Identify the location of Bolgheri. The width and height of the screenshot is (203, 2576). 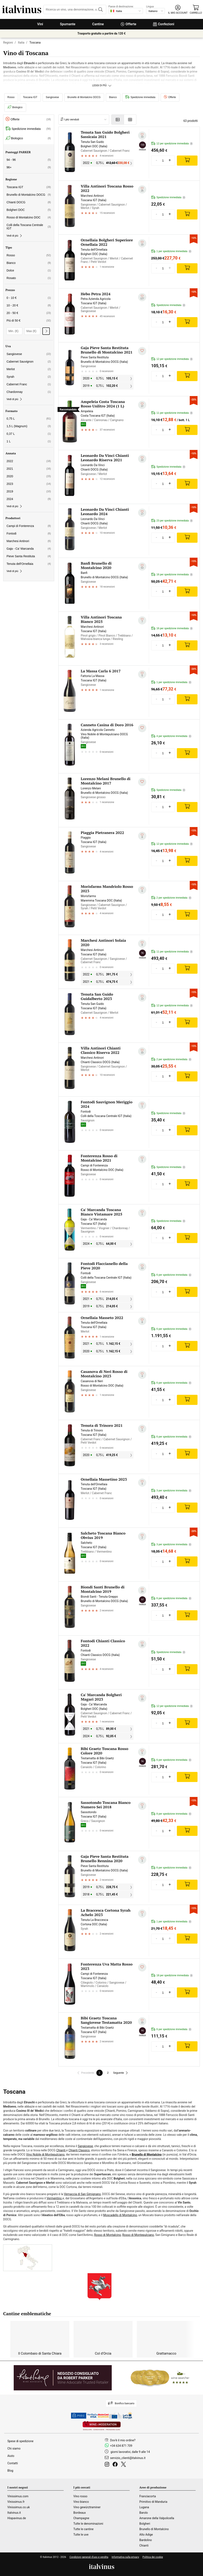
(144, 2523).